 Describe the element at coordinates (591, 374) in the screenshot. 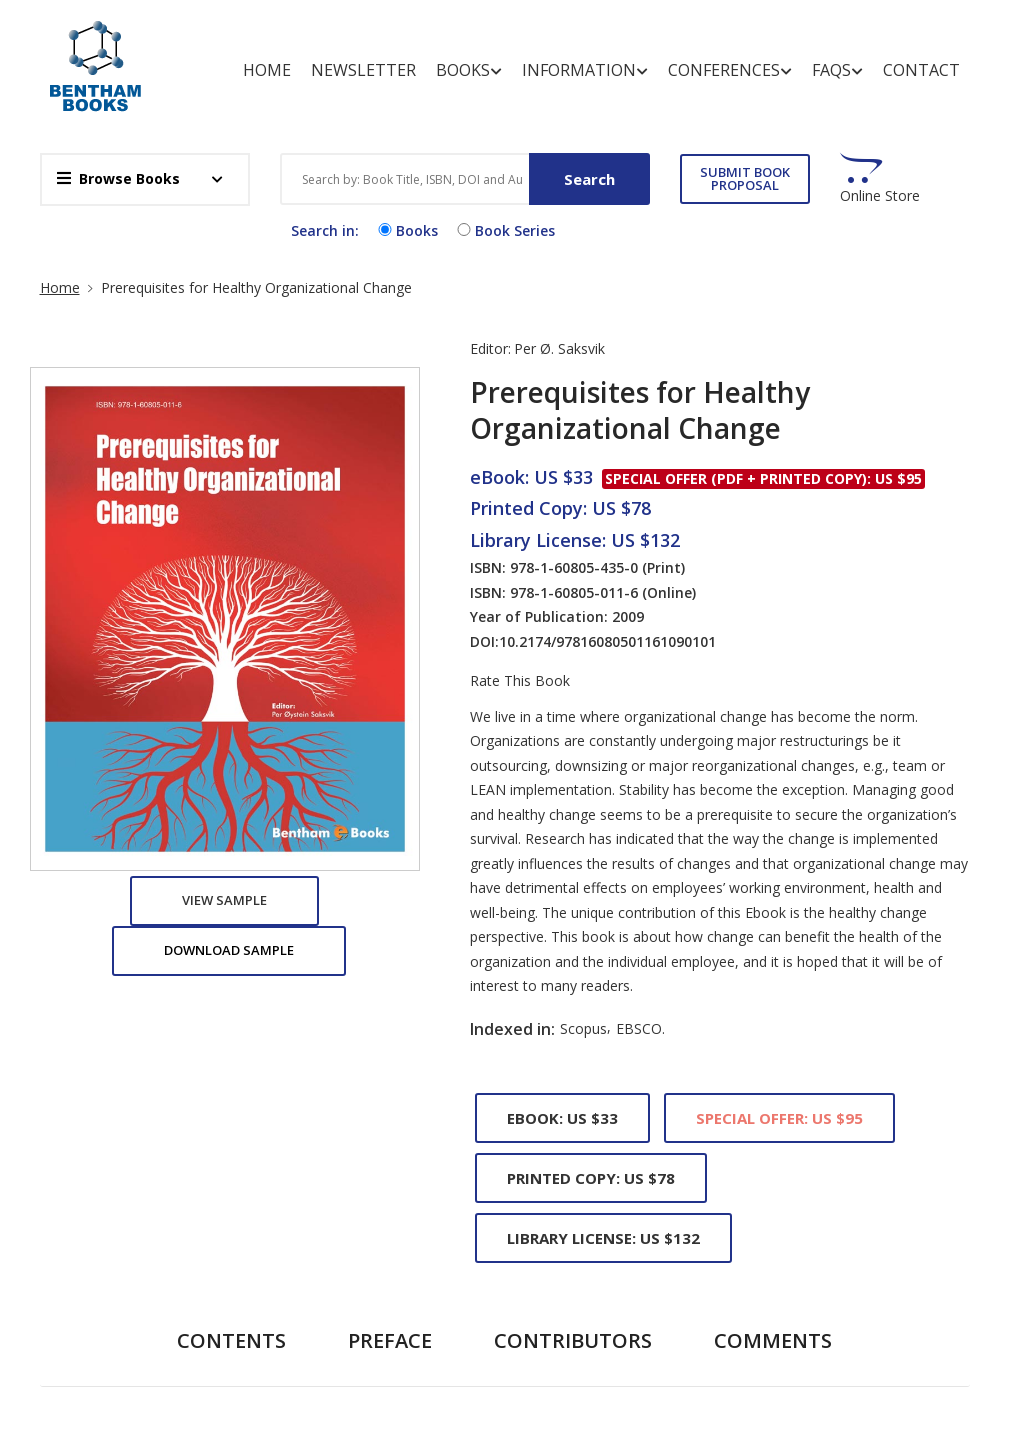

I see `Printed Copy: US $78` at that location.